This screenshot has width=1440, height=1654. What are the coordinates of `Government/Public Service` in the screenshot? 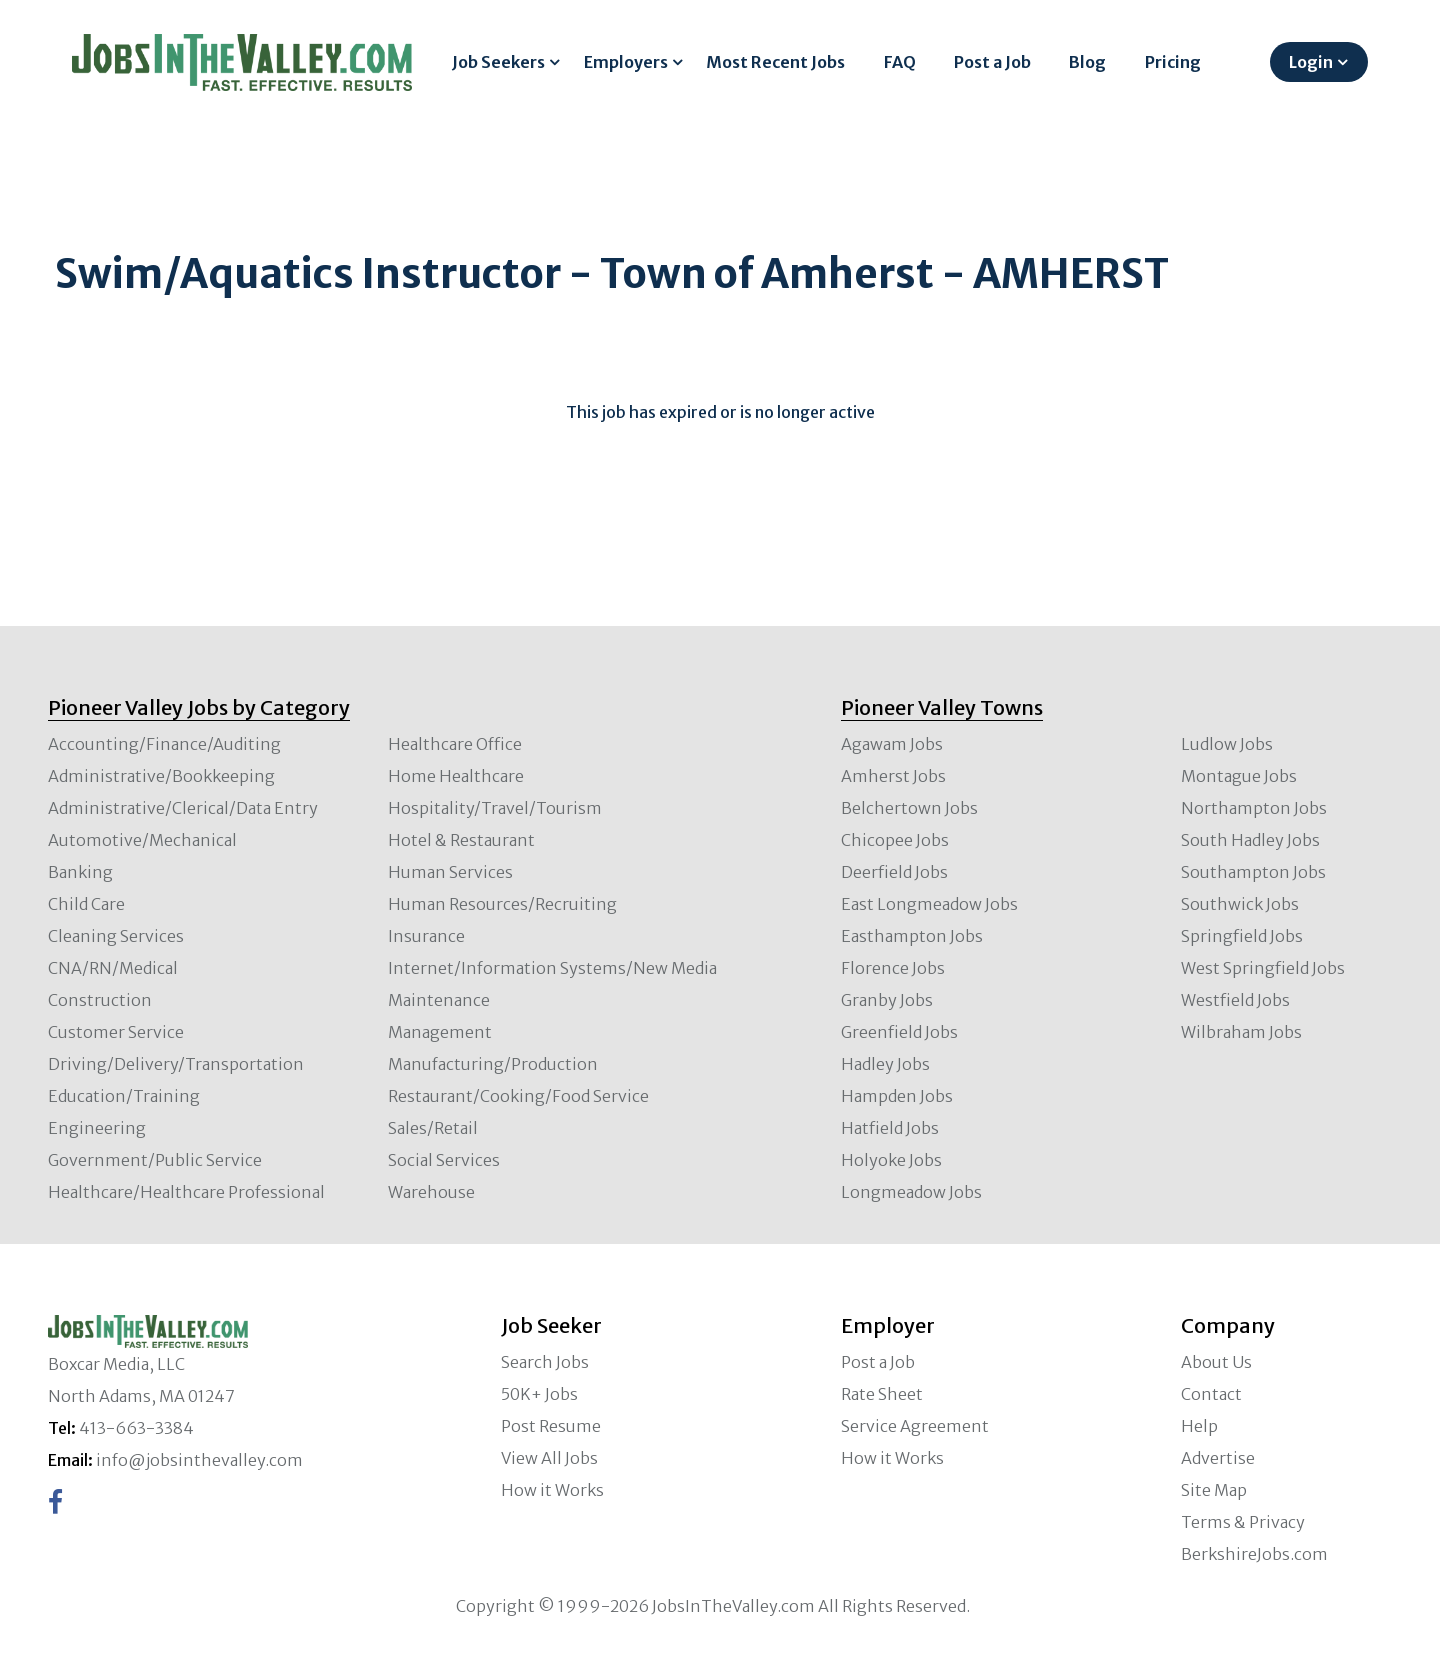 It's located at (155, 1160).